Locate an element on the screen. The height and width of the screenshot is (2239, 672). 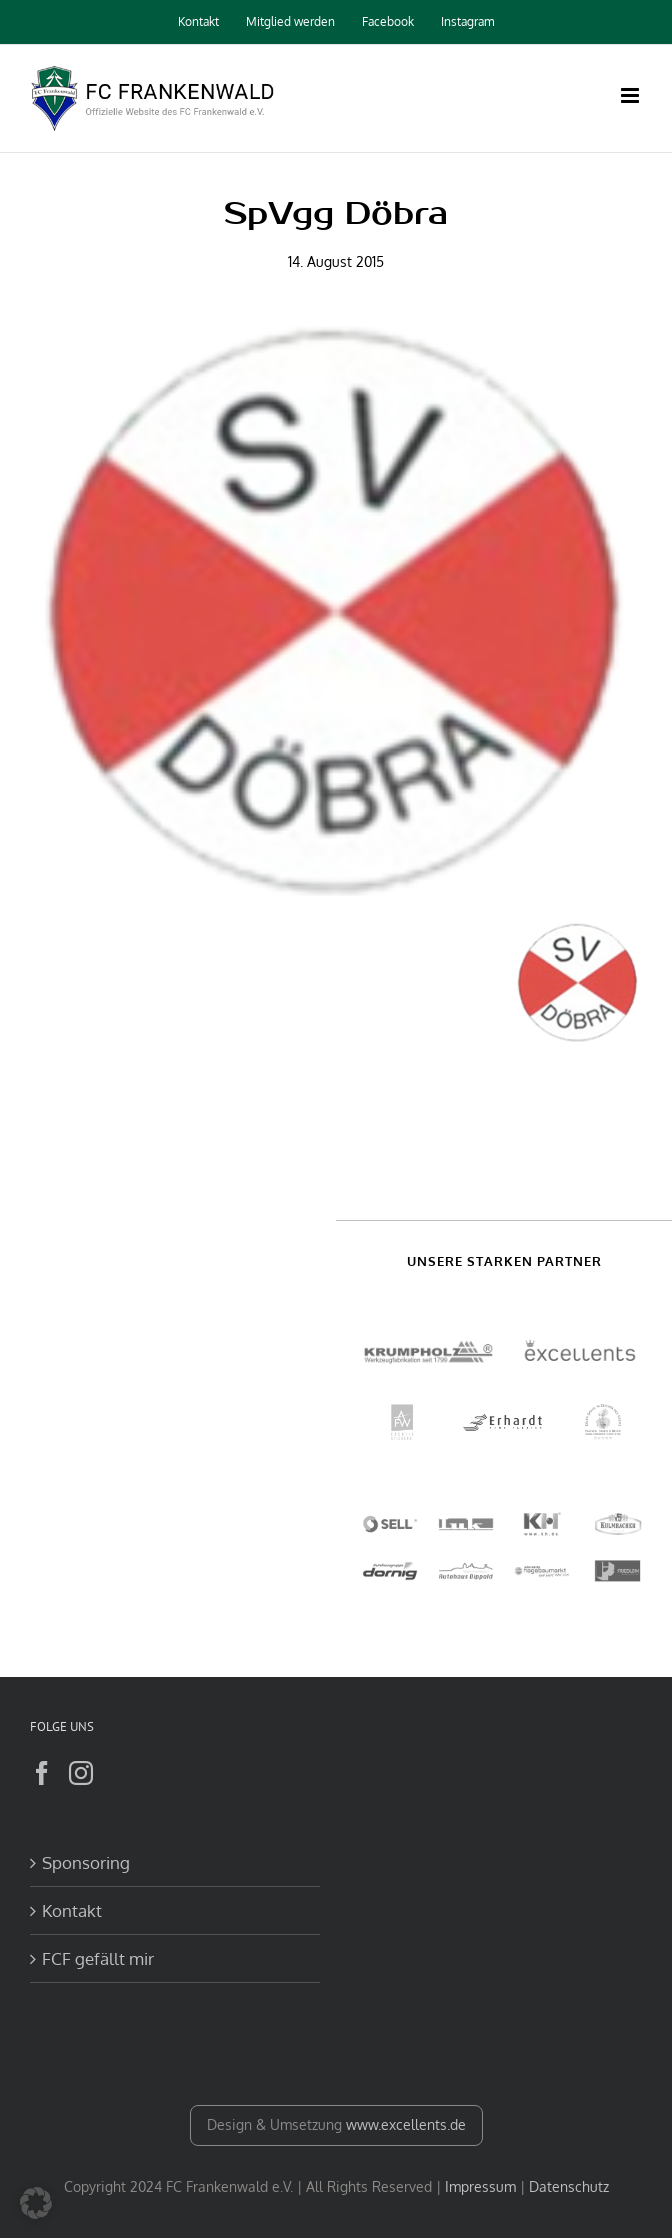
[Toggle mobile menu] is located at coordinates (631, 95).